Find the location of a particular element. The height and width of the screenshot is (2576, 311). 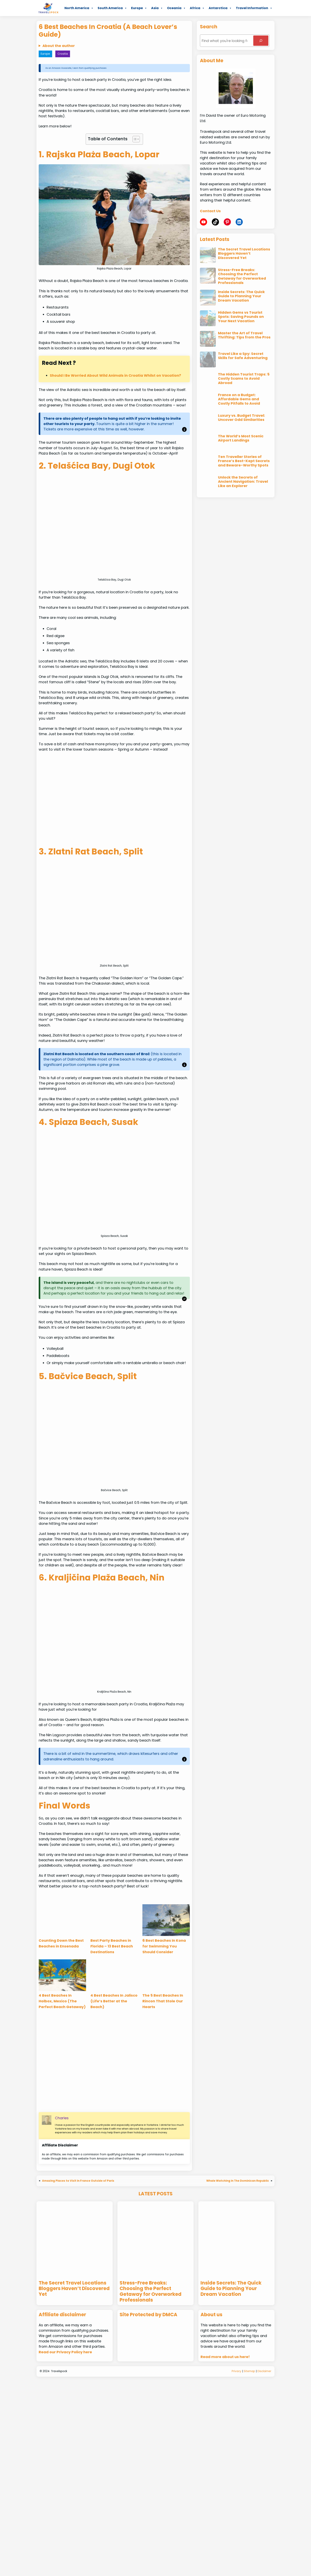

Antarctica is located at coordinates (220, 8).